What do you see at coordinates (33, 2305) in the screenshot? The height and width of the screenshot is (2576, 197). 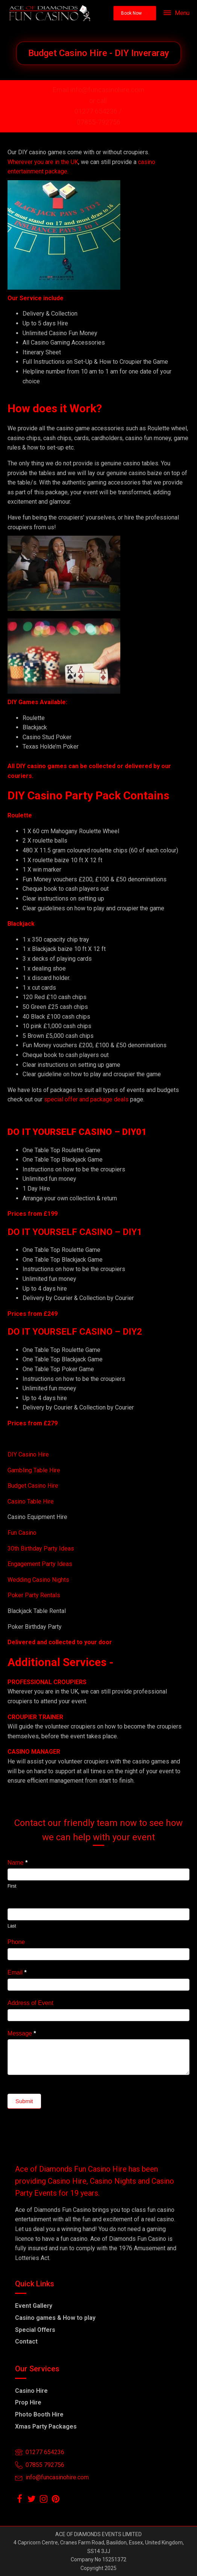 I see `Event Gallery` at bounding box center [33, 2305].